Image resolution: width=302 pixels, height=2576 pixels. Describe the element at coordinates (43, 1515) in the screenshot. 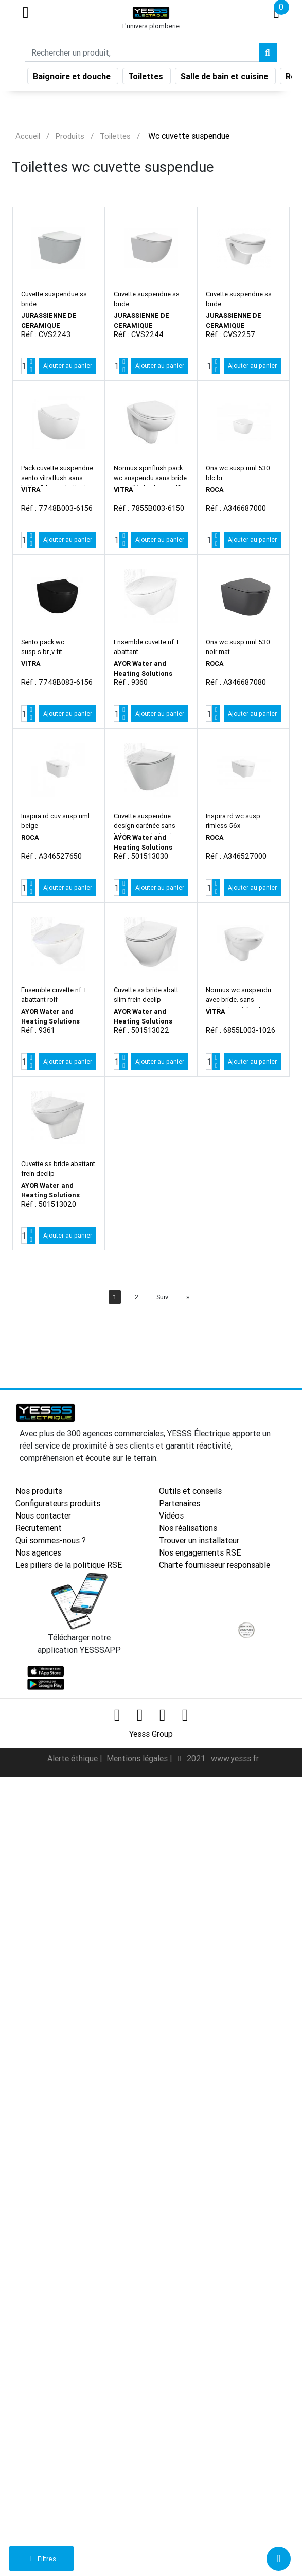

I see `Nous contacter` at that location.